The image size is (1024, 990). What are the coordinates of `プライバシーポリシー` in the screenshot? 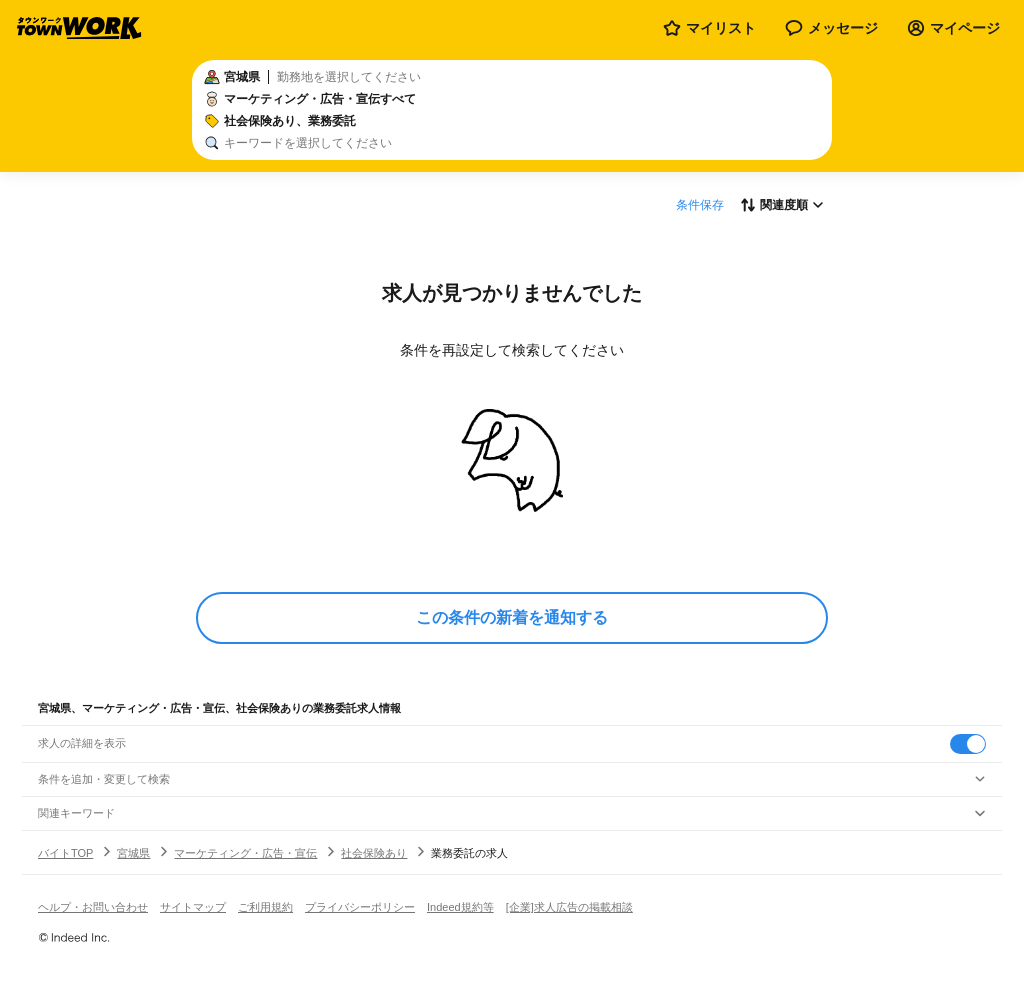 It's located at (360, 907).